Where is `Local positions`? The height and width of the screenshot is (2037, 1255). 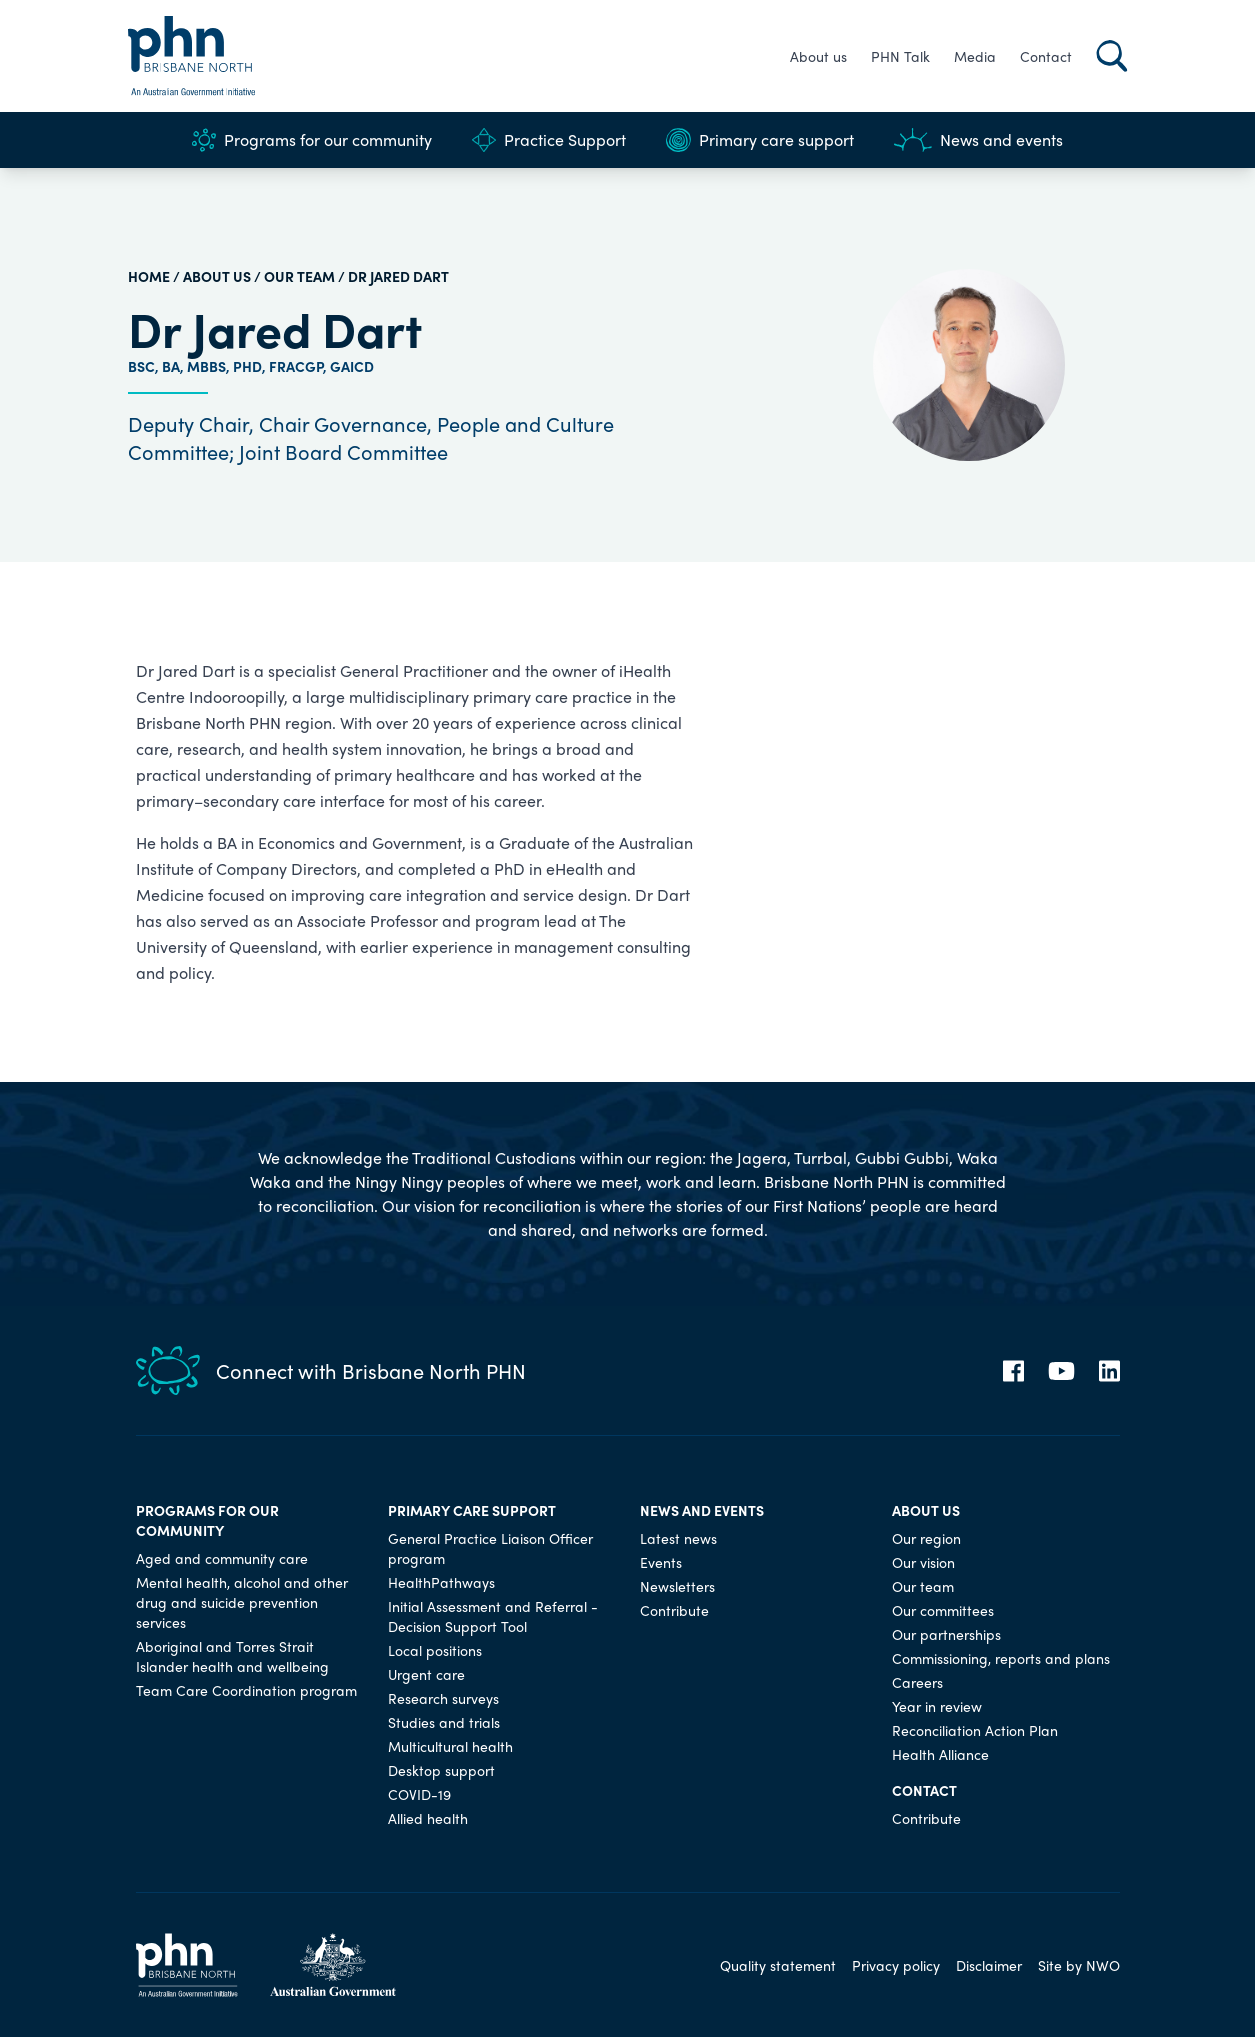 Local positions is located at coordinates (435, 1650).